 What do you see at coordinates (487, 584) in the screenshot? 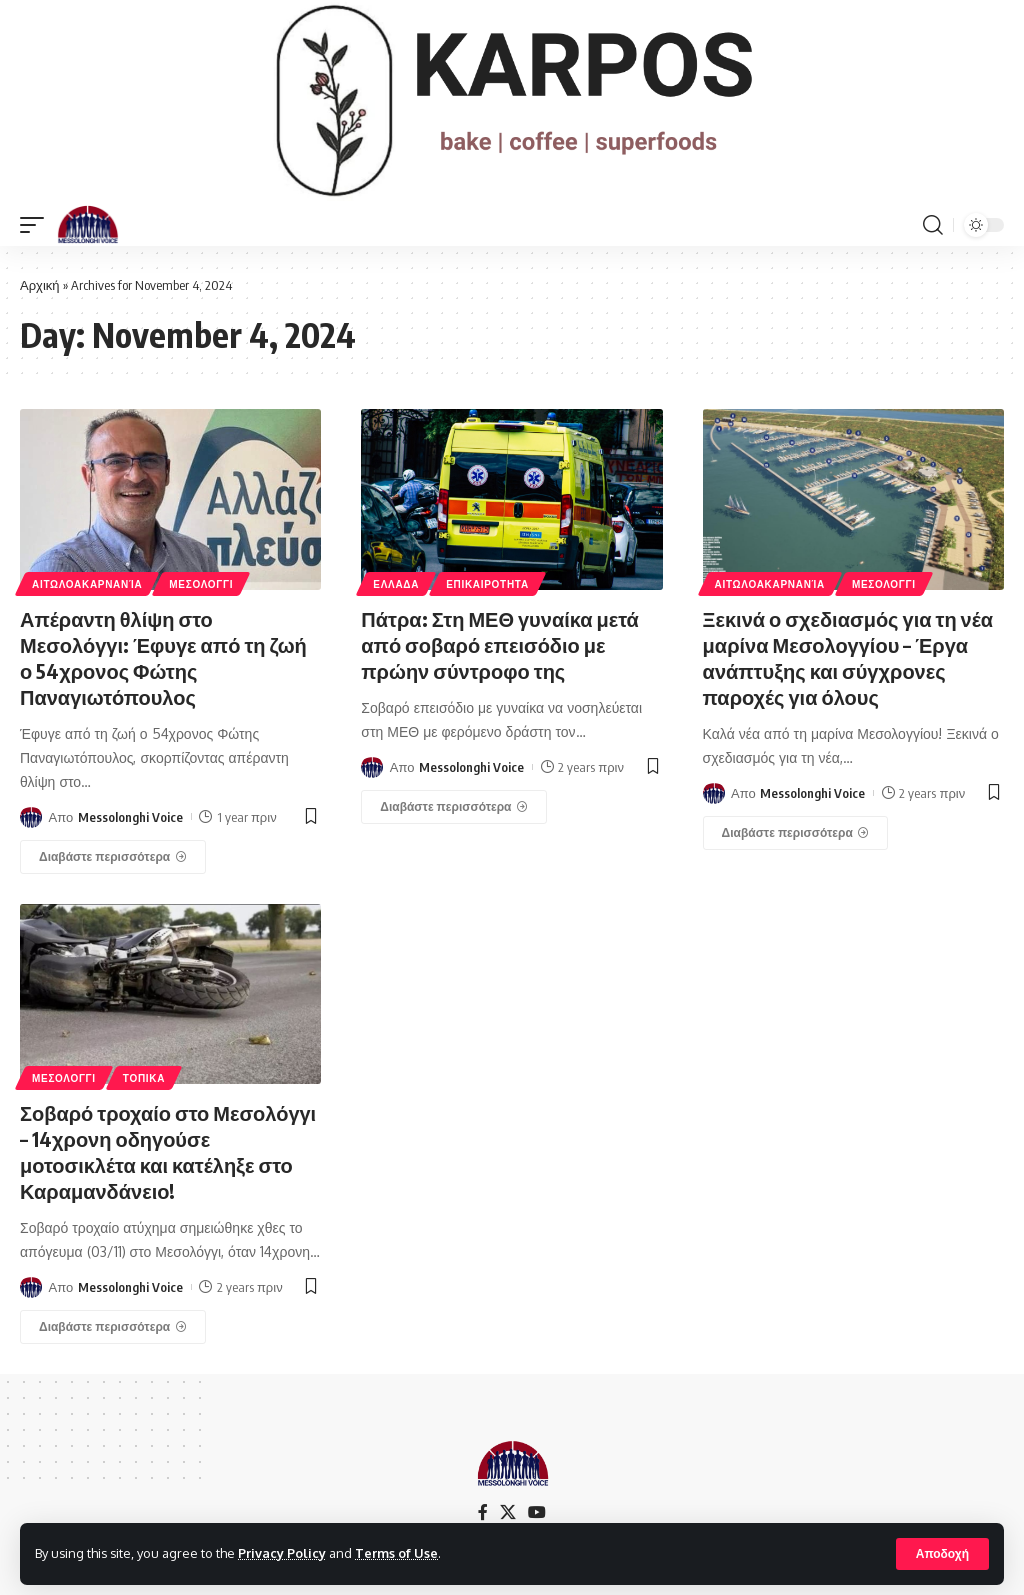
I see `ΕΠΙΚΑΙΡΟΤΗΤΑ` at bounding box center [487, 584].